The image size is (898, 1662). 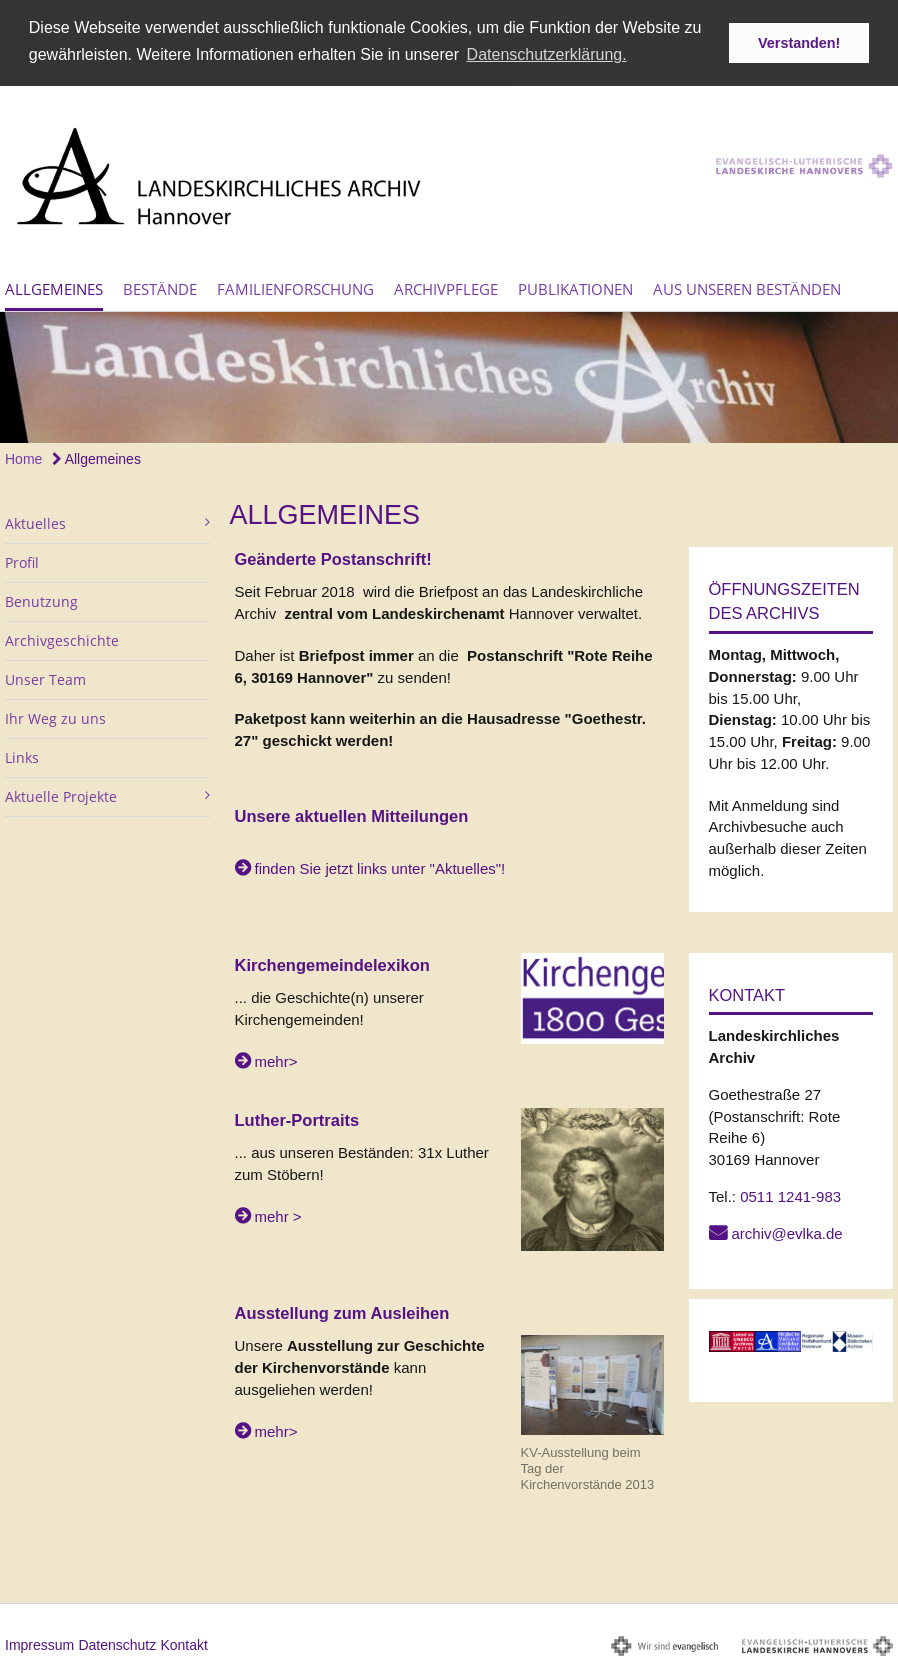 I want to click on mehr>, so click(x=276, y=1058).